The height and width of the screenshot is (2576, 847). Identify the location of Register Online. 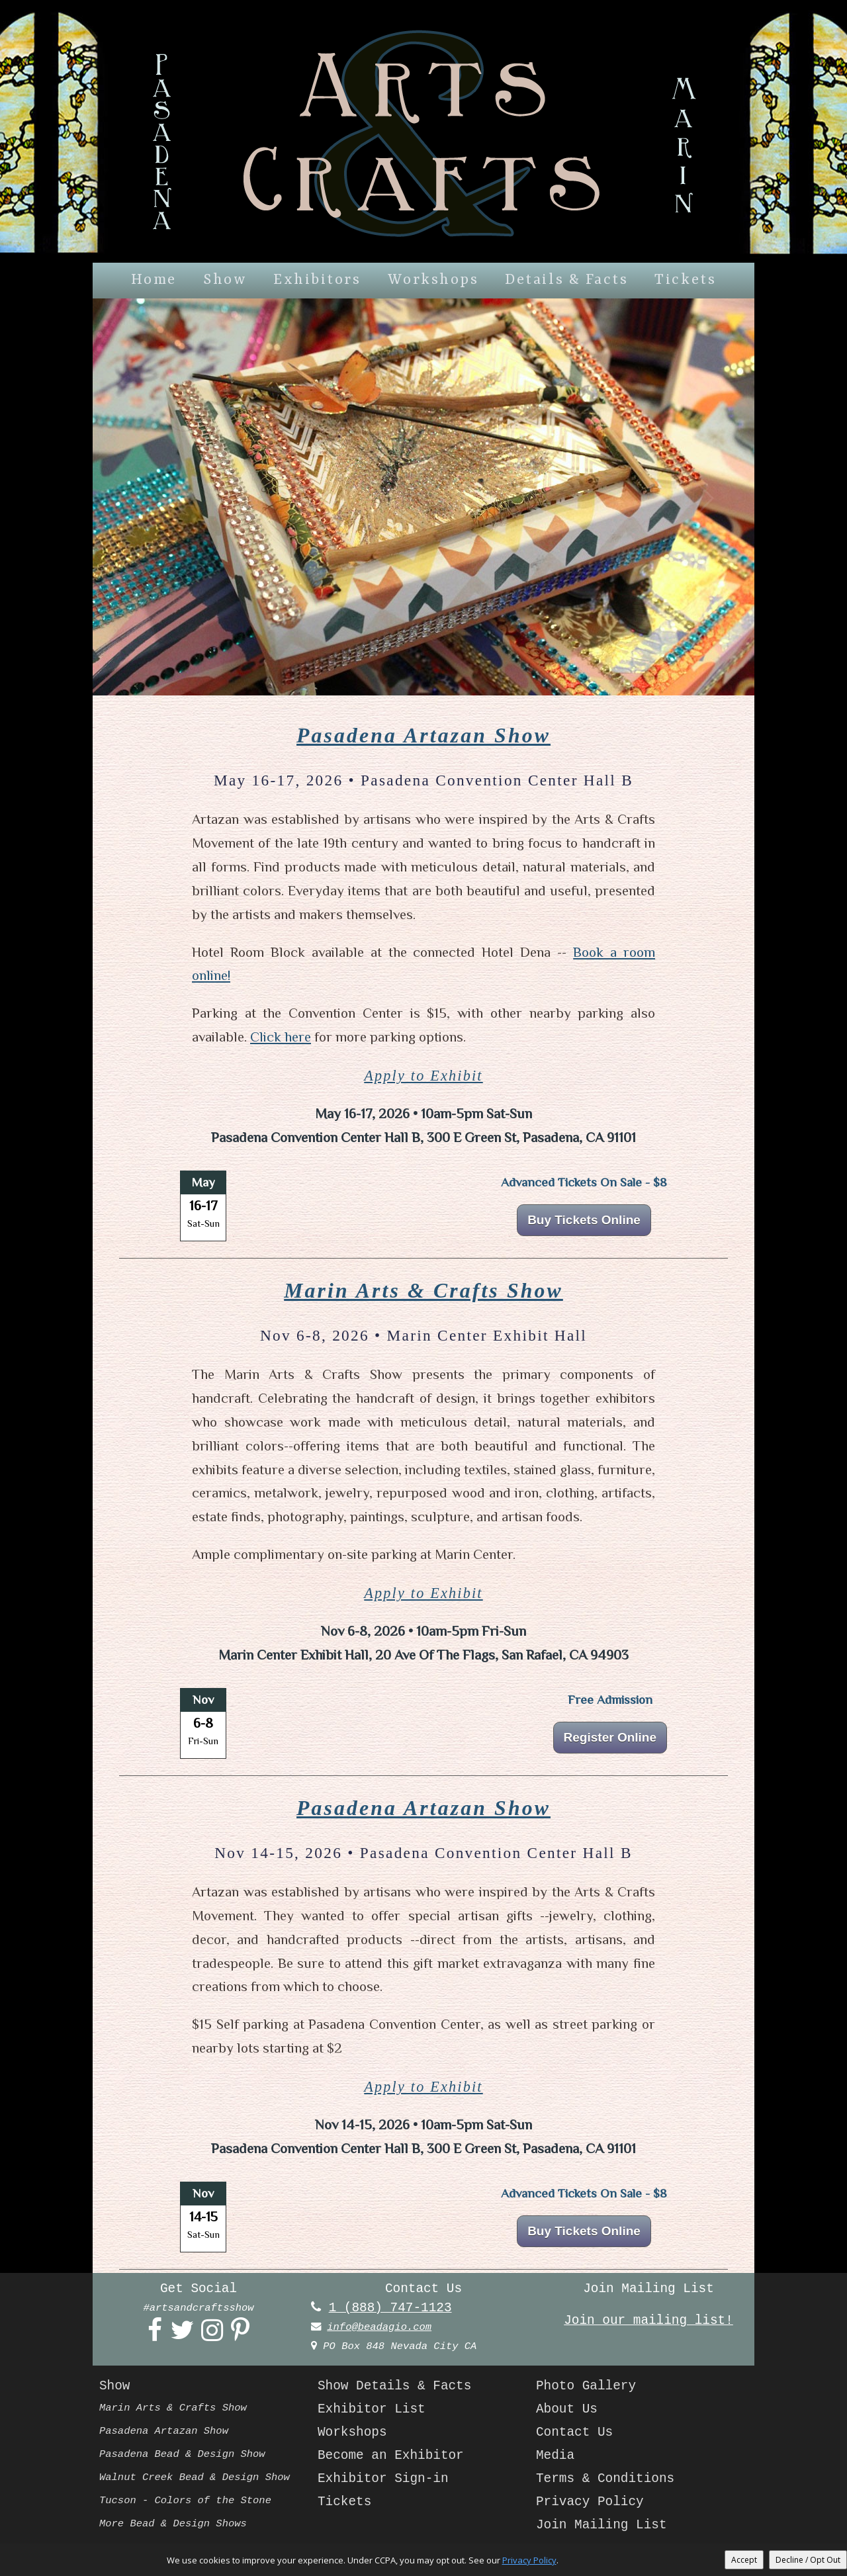
(610, 1737).